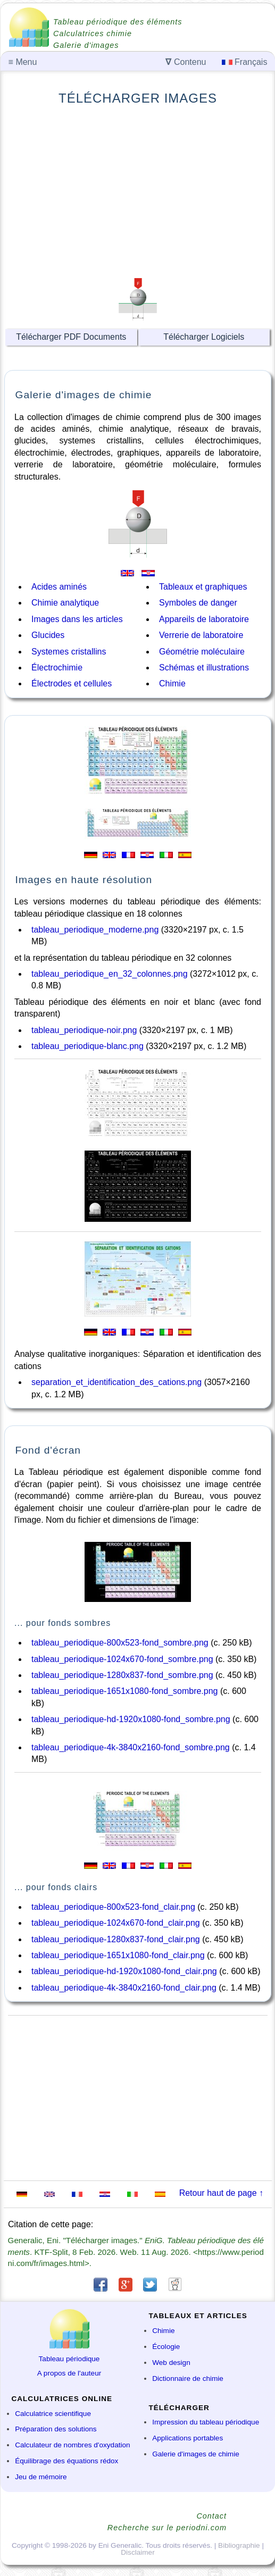 This screenshot has width=275, height=2576. Describe the element at coordinates (124, 1971) in the screenshot. I see `tableau_periodique-hd-1920x1080-fond_clair.png` at that location.